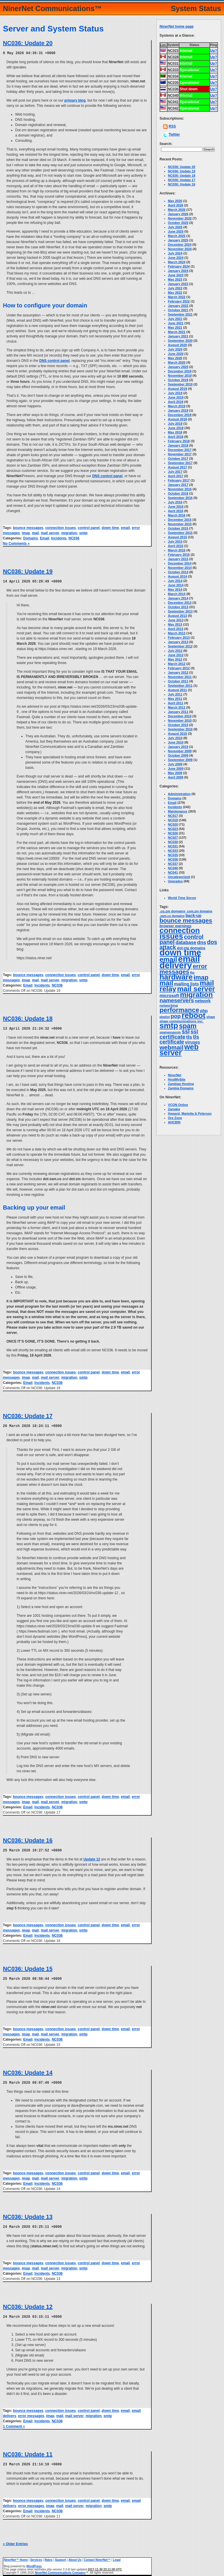 This screenshot has height=2576, width=224. Describe the element at coordinates (175, 257) in the screenshot. I see `June 2024` at that location.